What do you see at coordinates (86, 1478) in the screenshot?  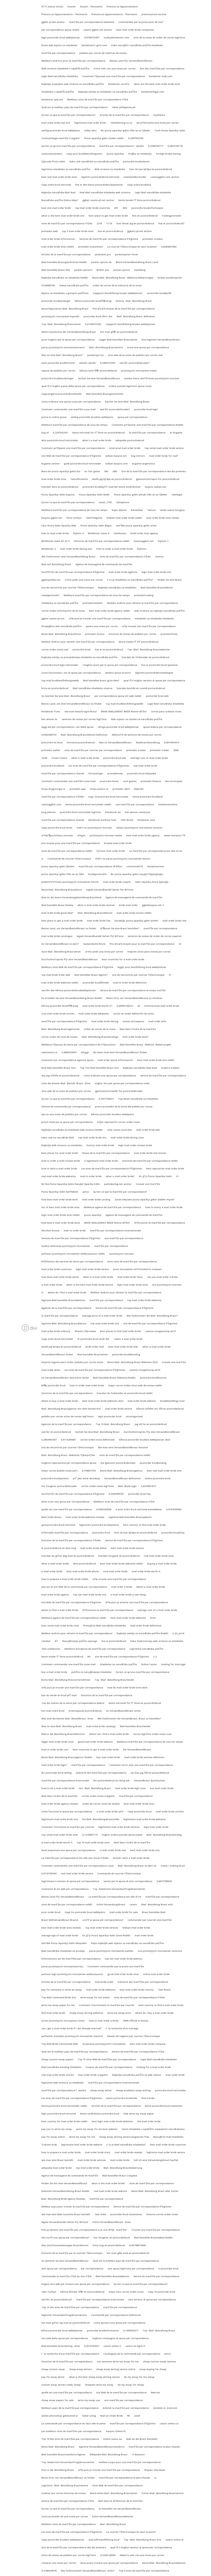 I see `pГҐ jakt etter ekteskap` at bounding box center [86, 1478].